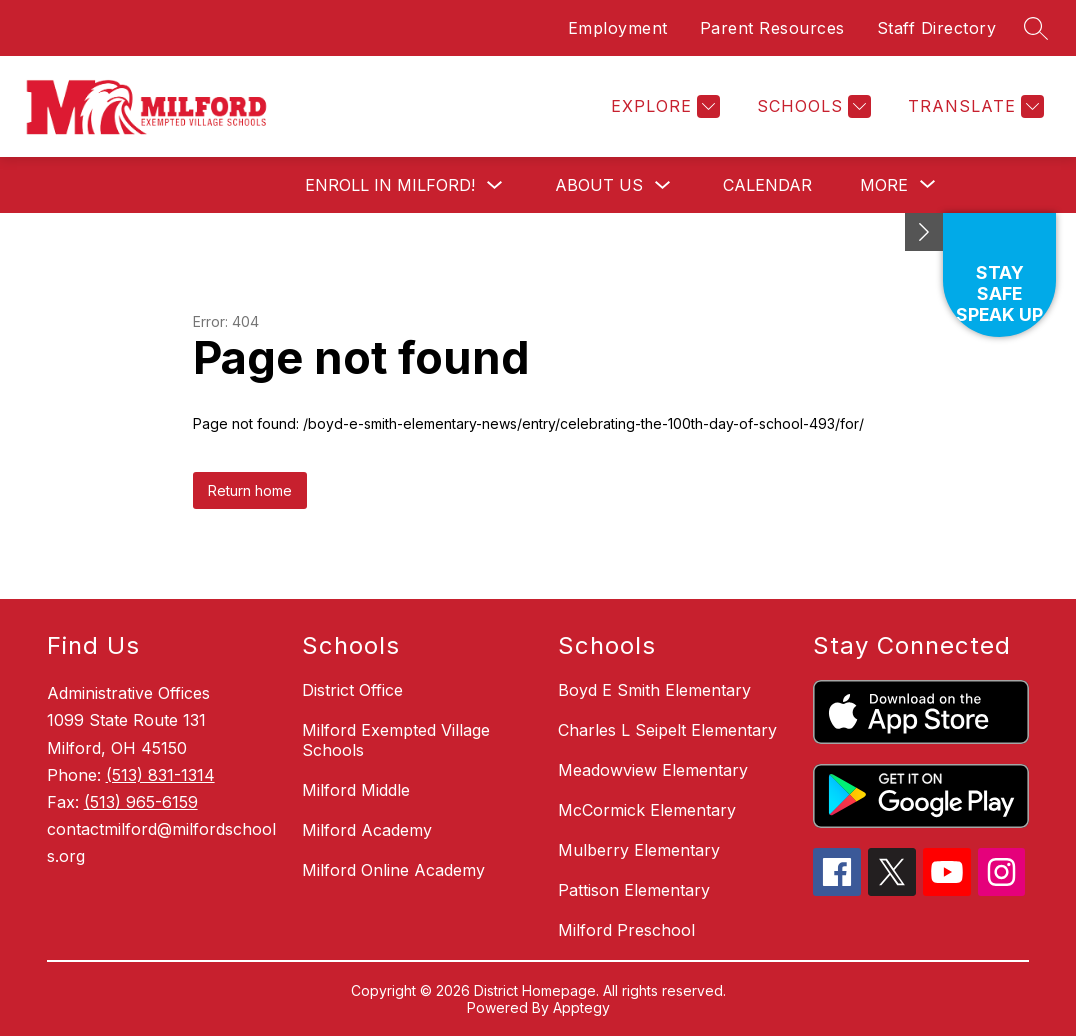  What do you see at coordinates (495, 185) in the screenshot?
I see `[Toggle Enroll in Milford! Submenu]` at bounding box center [495, 185].